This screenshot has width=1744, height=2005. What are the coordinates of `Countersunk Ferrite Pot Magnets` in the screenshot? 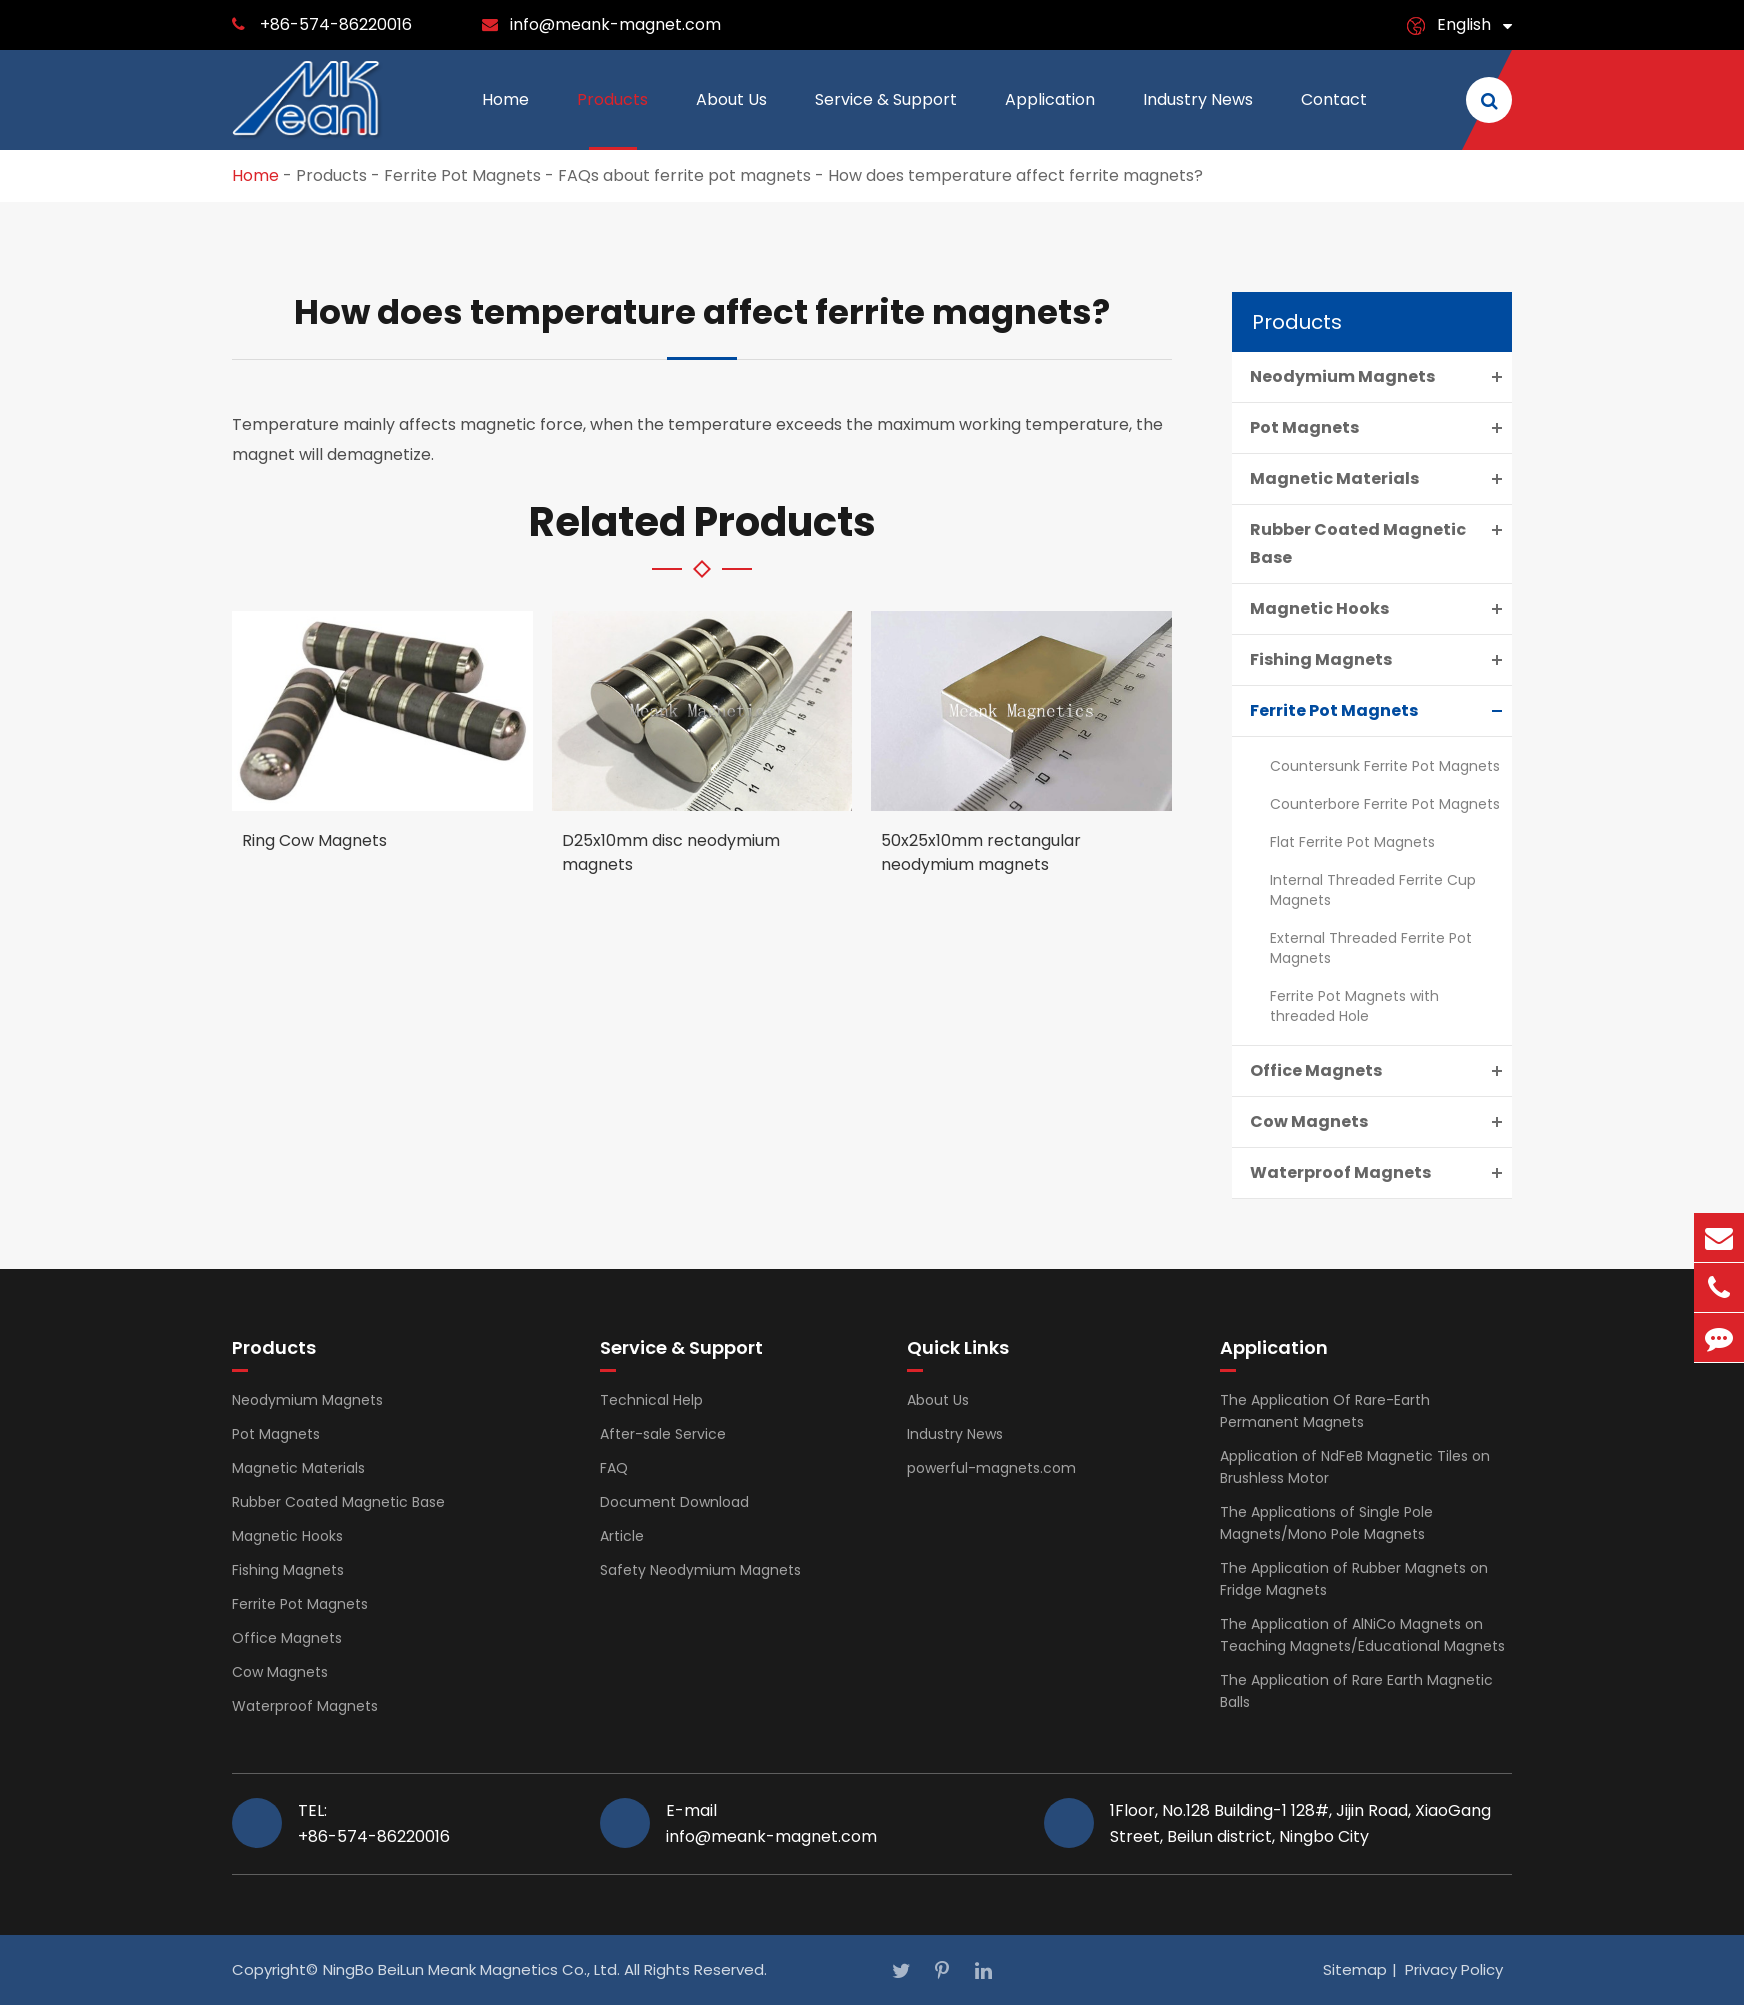 It's located at (1385, 766).